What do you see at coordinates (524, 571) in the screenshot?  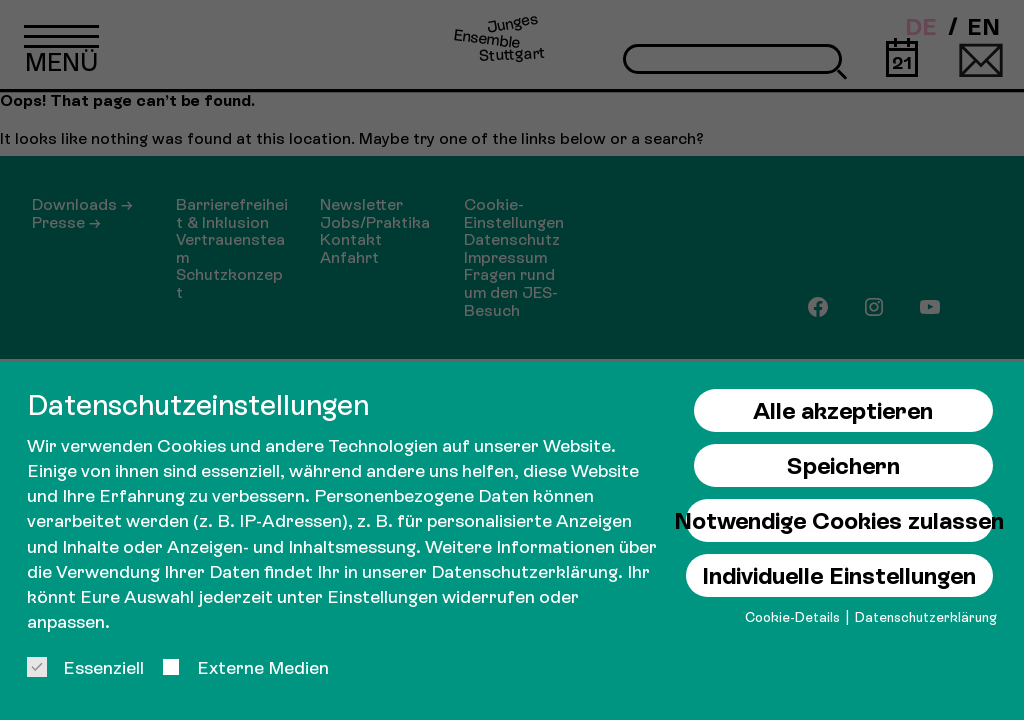 I see `Datenschutzerklärung` at bounding box center [524, 571].